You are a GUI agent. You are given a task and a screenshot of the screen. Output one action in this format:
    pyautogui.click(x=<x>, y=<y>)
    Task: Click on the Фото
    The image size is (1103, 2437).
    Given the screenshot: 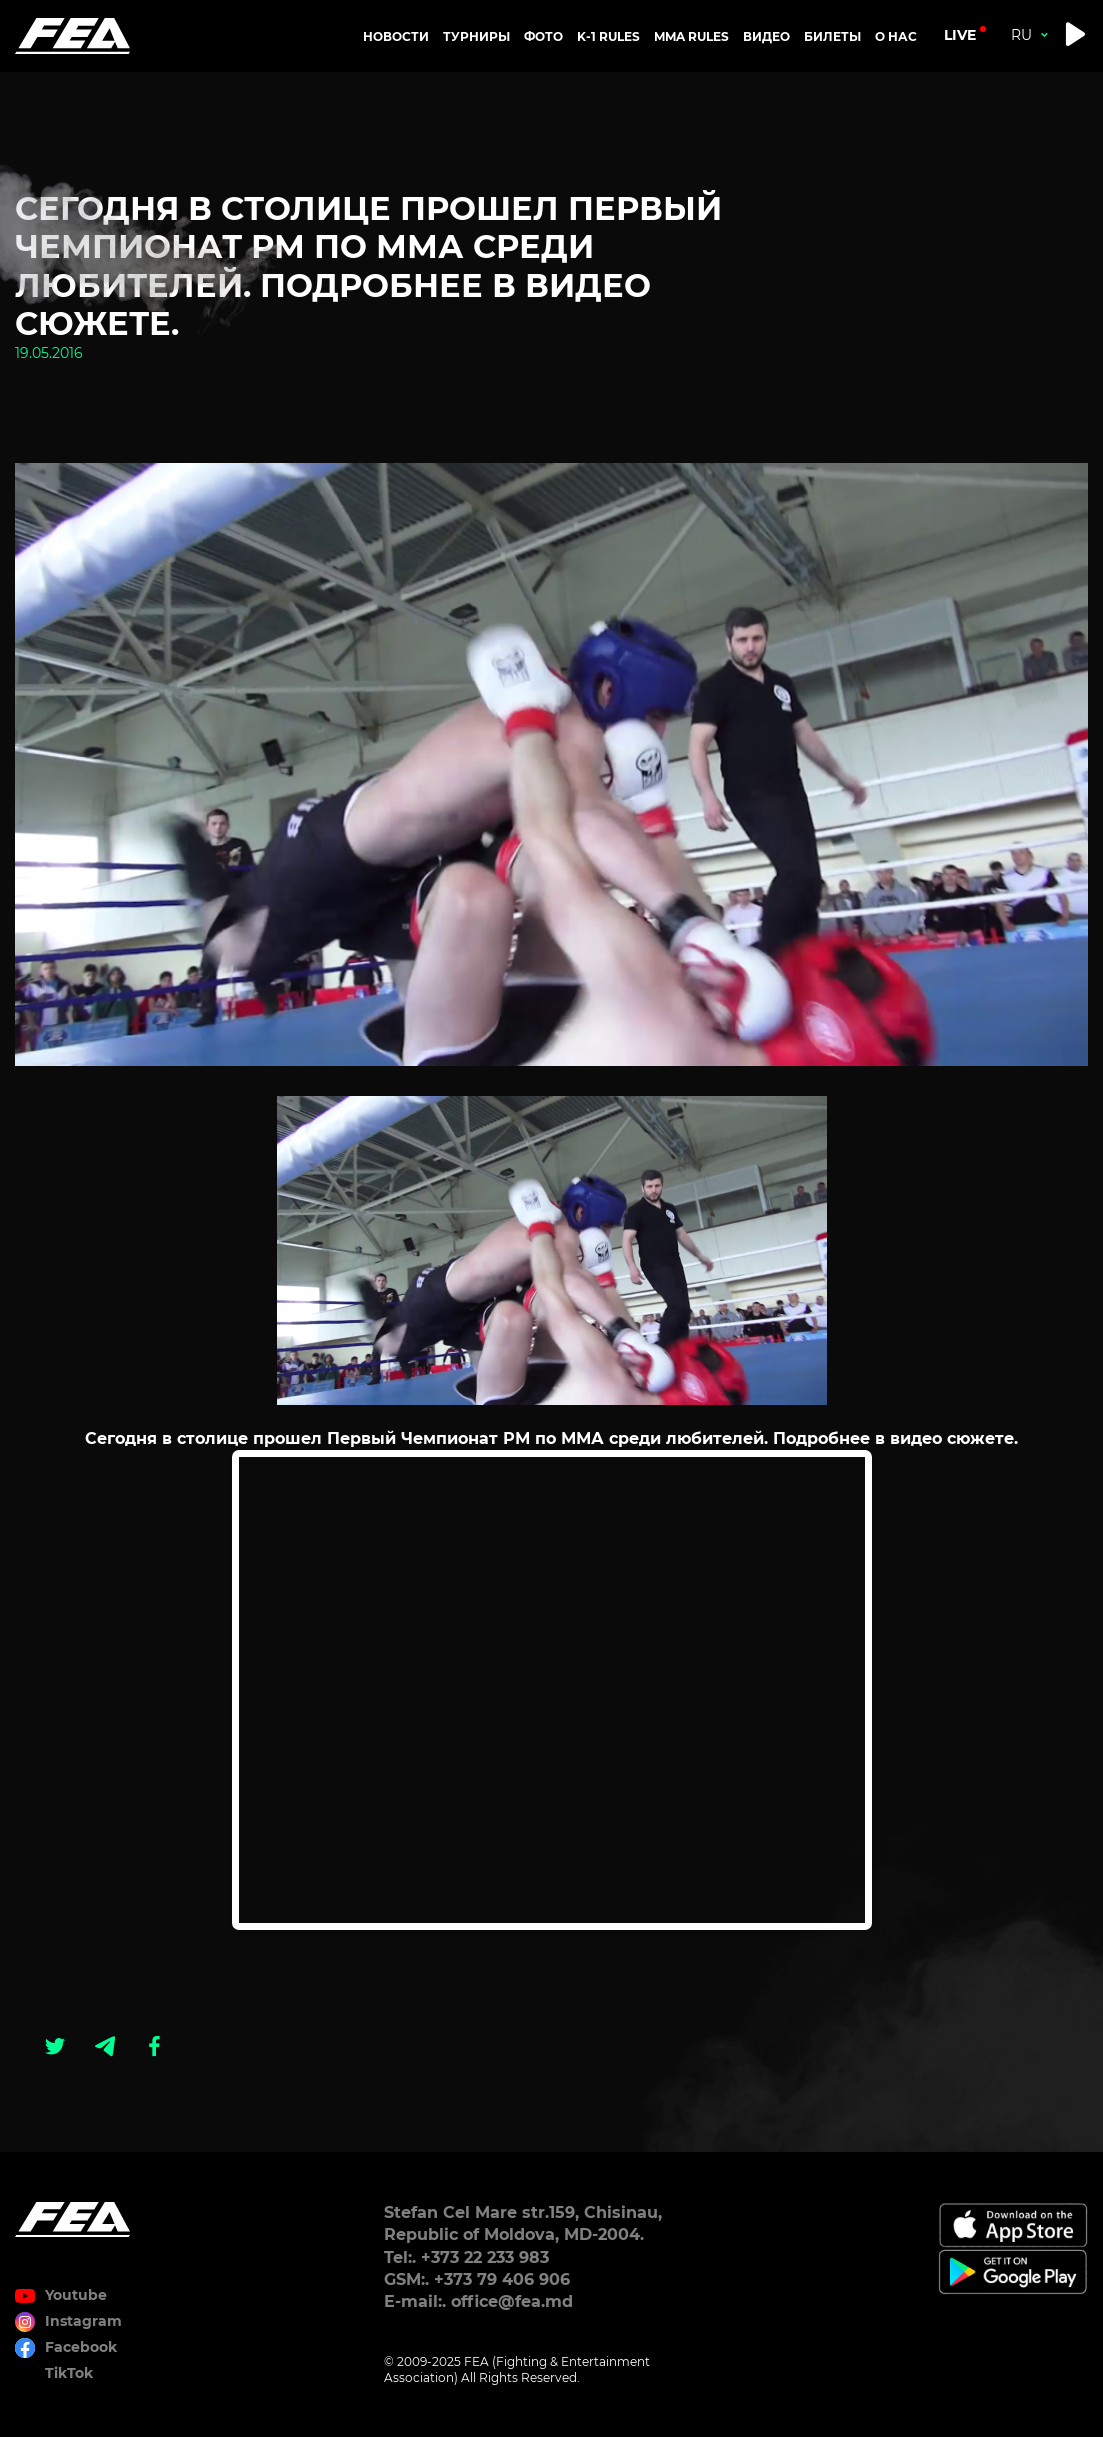 What is the action you would take?
    pyautogui.click(x=543, y=36)
    